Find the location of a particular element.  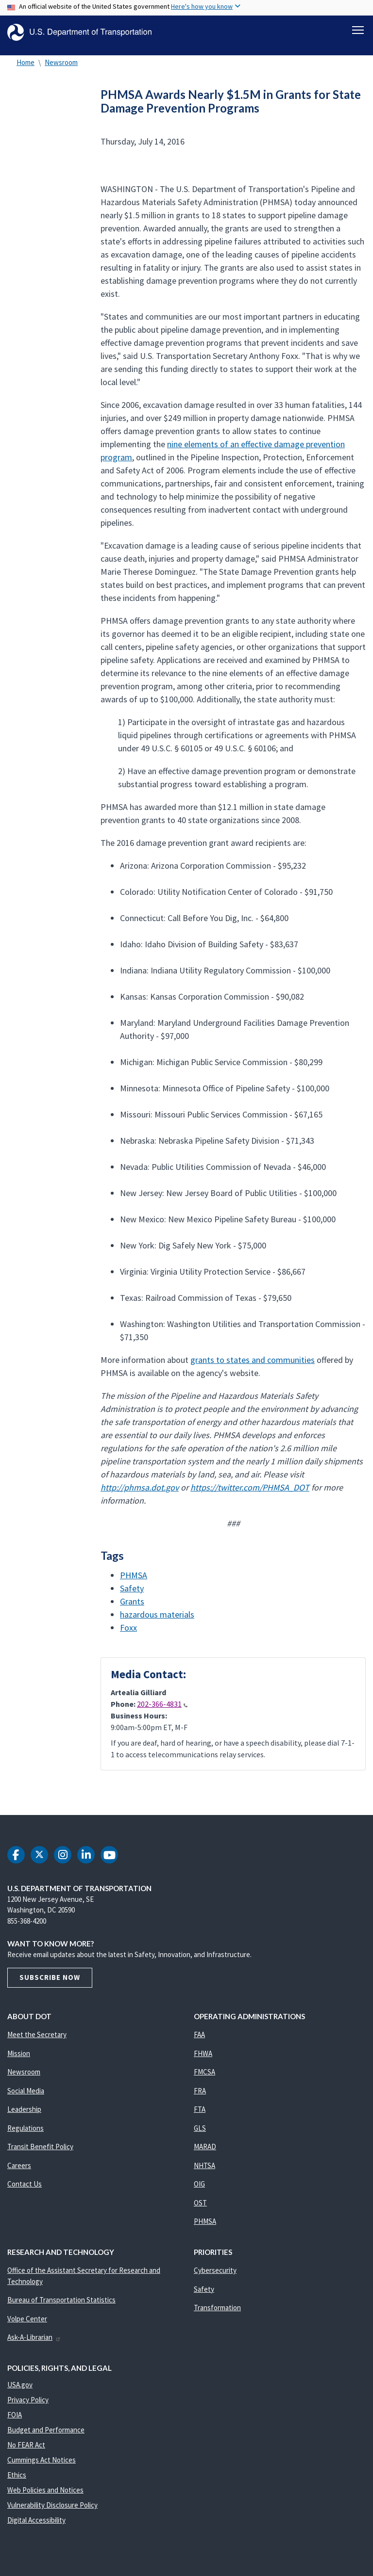

FAA is located at coordinates (199, 2040).